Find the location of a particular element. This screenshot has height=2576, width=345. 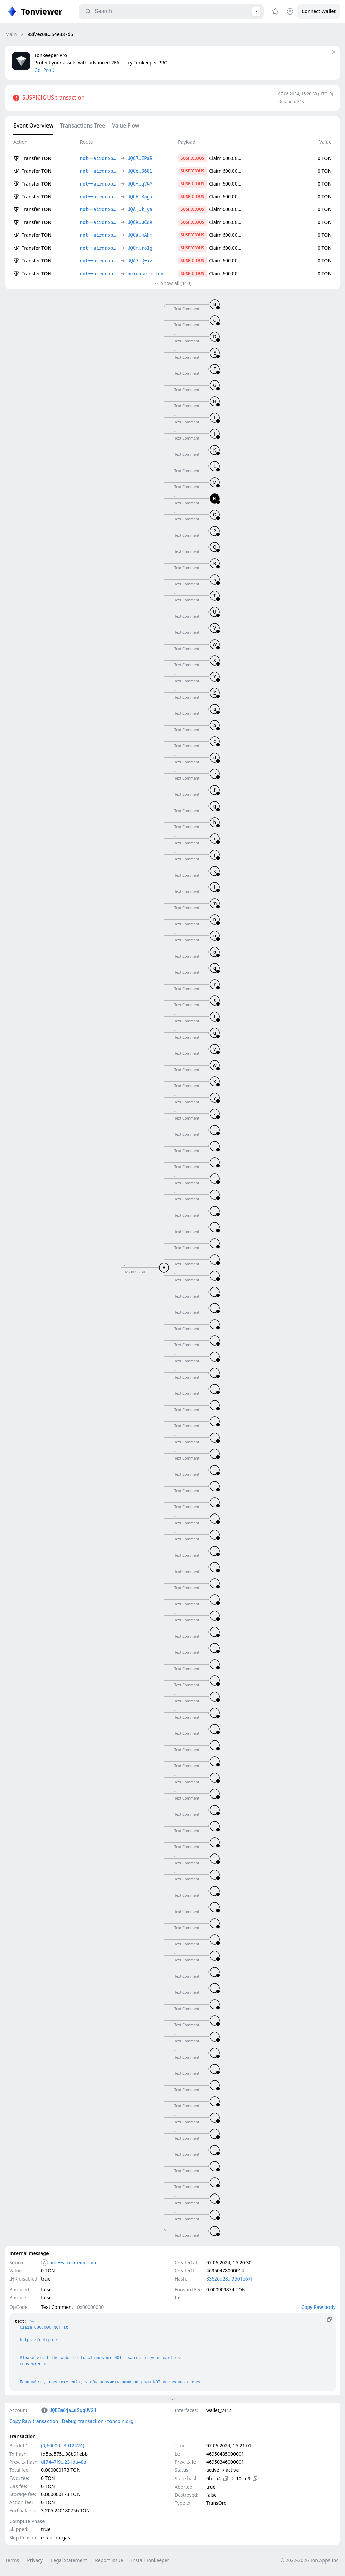

UQBIm6ja…mSggUVG4 is located at coordinates (72, 2410).